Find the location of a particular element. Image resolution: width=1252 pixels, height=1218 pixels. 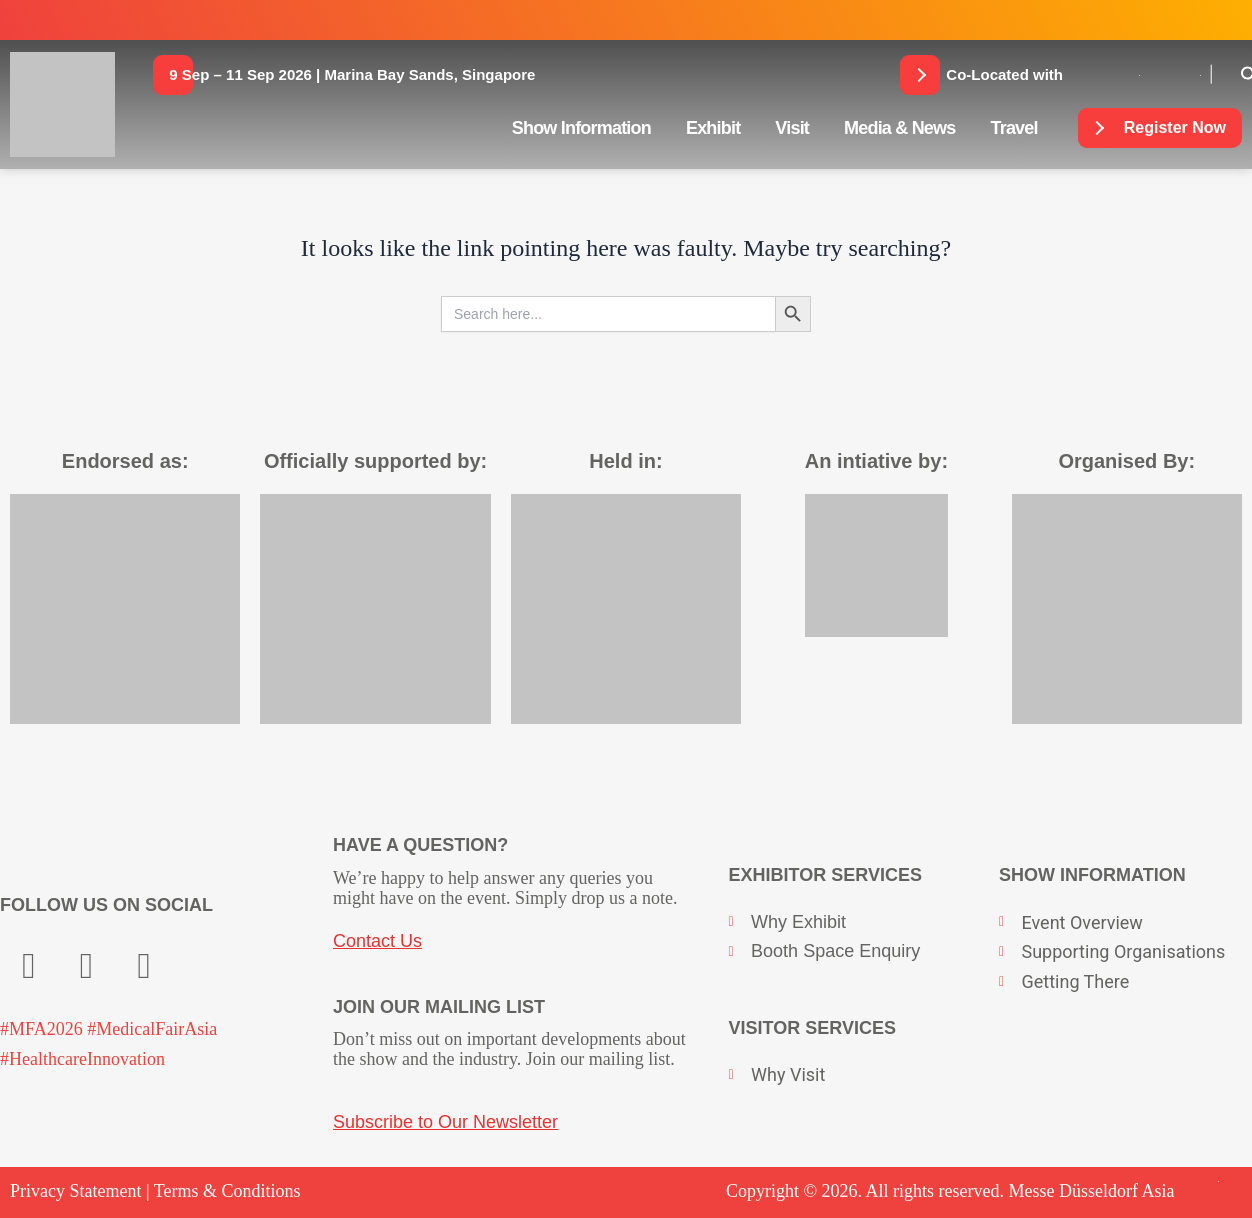

Travel is located at coordinates (1013, 128).